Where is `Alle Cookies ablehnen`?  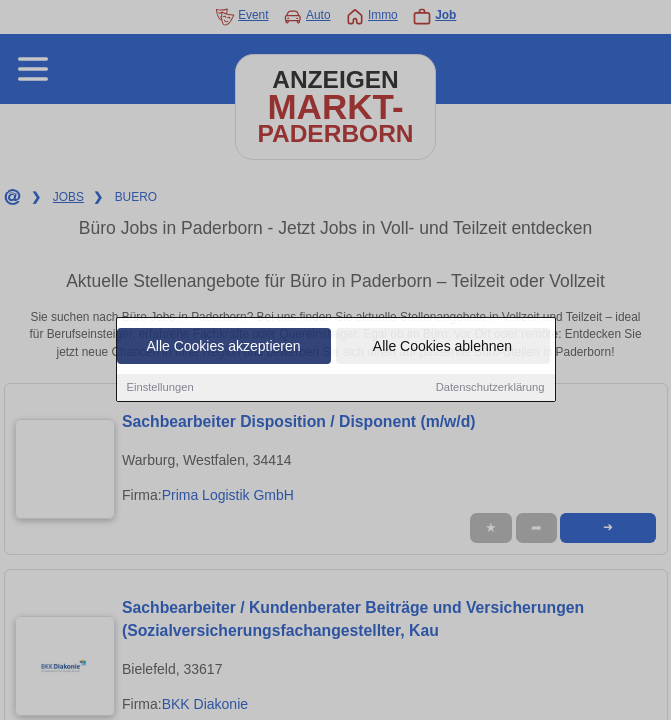 Alle Cookies ablehnen is located at coordinates (442, 347).